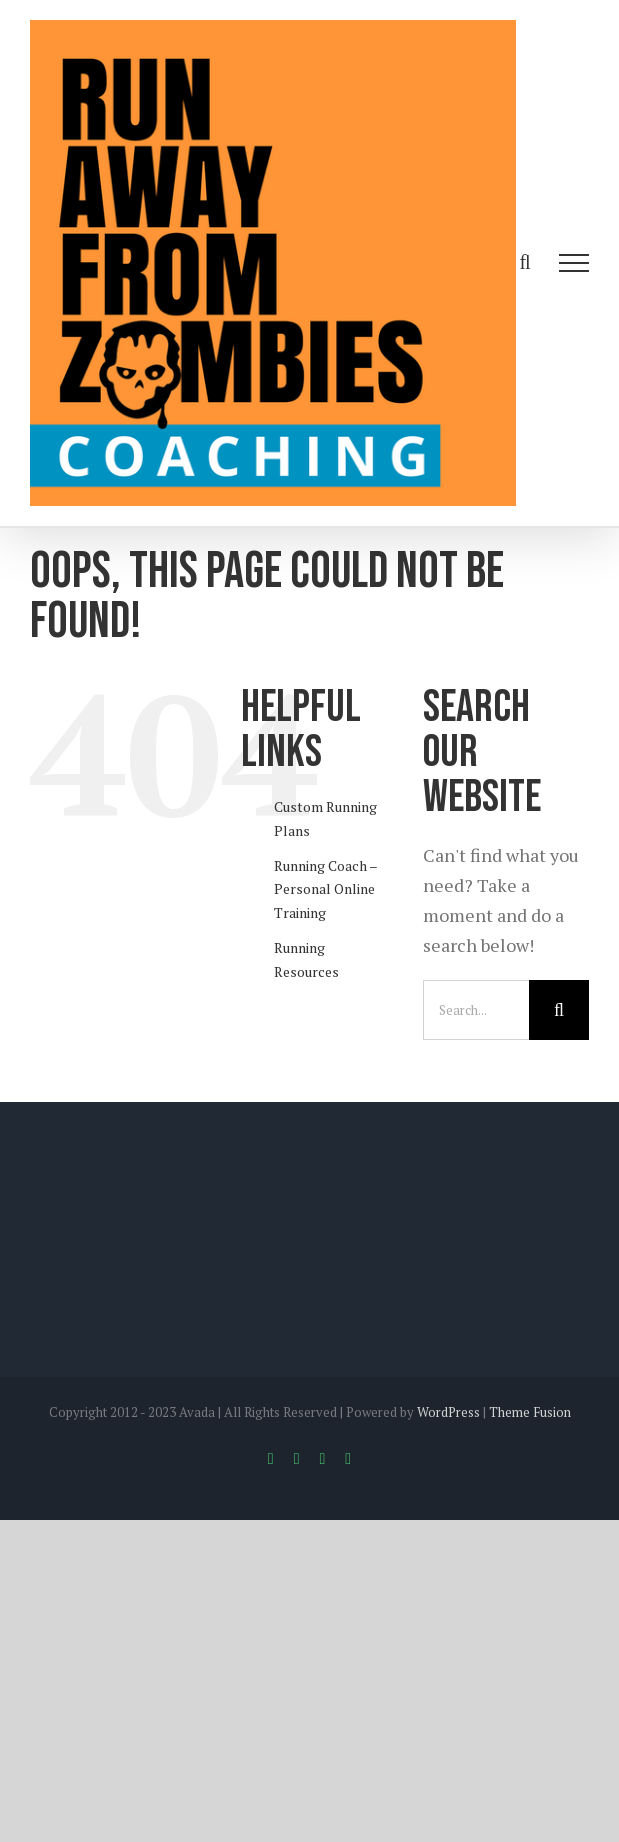 Image resolution: width=619 pixels, height=1842 pixels. What do you see at coordinates (530, 1412) in the screenshot?
I see `Theme Fusion` at bounding box center [530, 1412].